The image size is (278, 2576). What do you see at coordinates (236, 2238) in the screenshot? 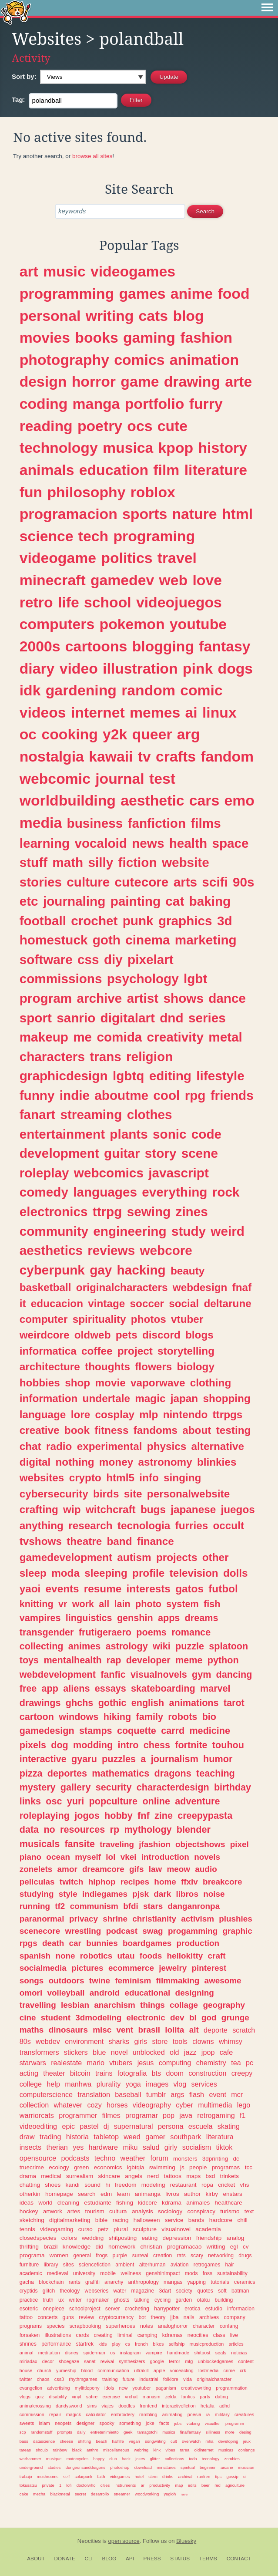
I see `analog` at bounding box center [236, 2238].